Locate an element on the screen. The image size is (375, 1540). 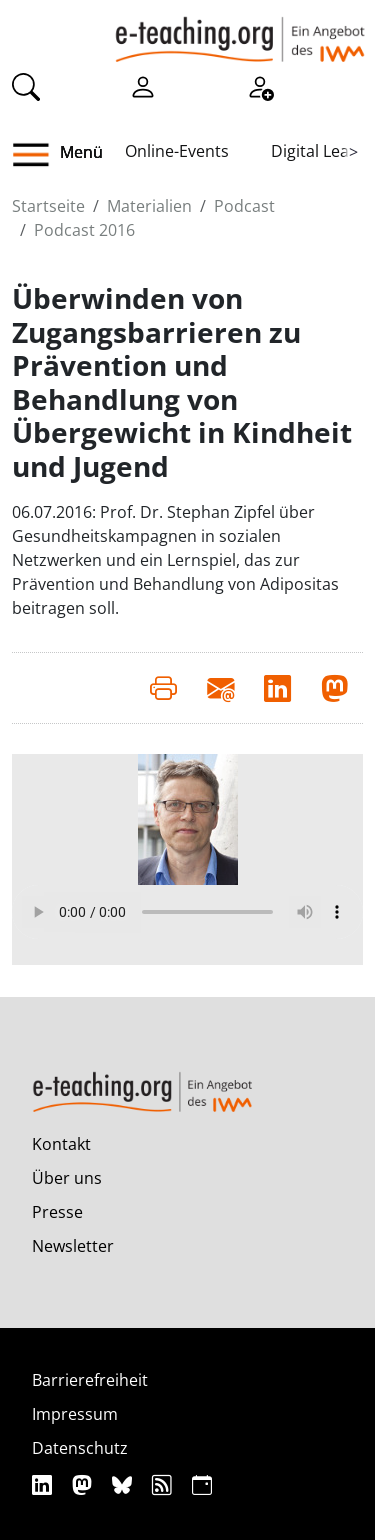
Online-Events is located at coordinates (177, 151).